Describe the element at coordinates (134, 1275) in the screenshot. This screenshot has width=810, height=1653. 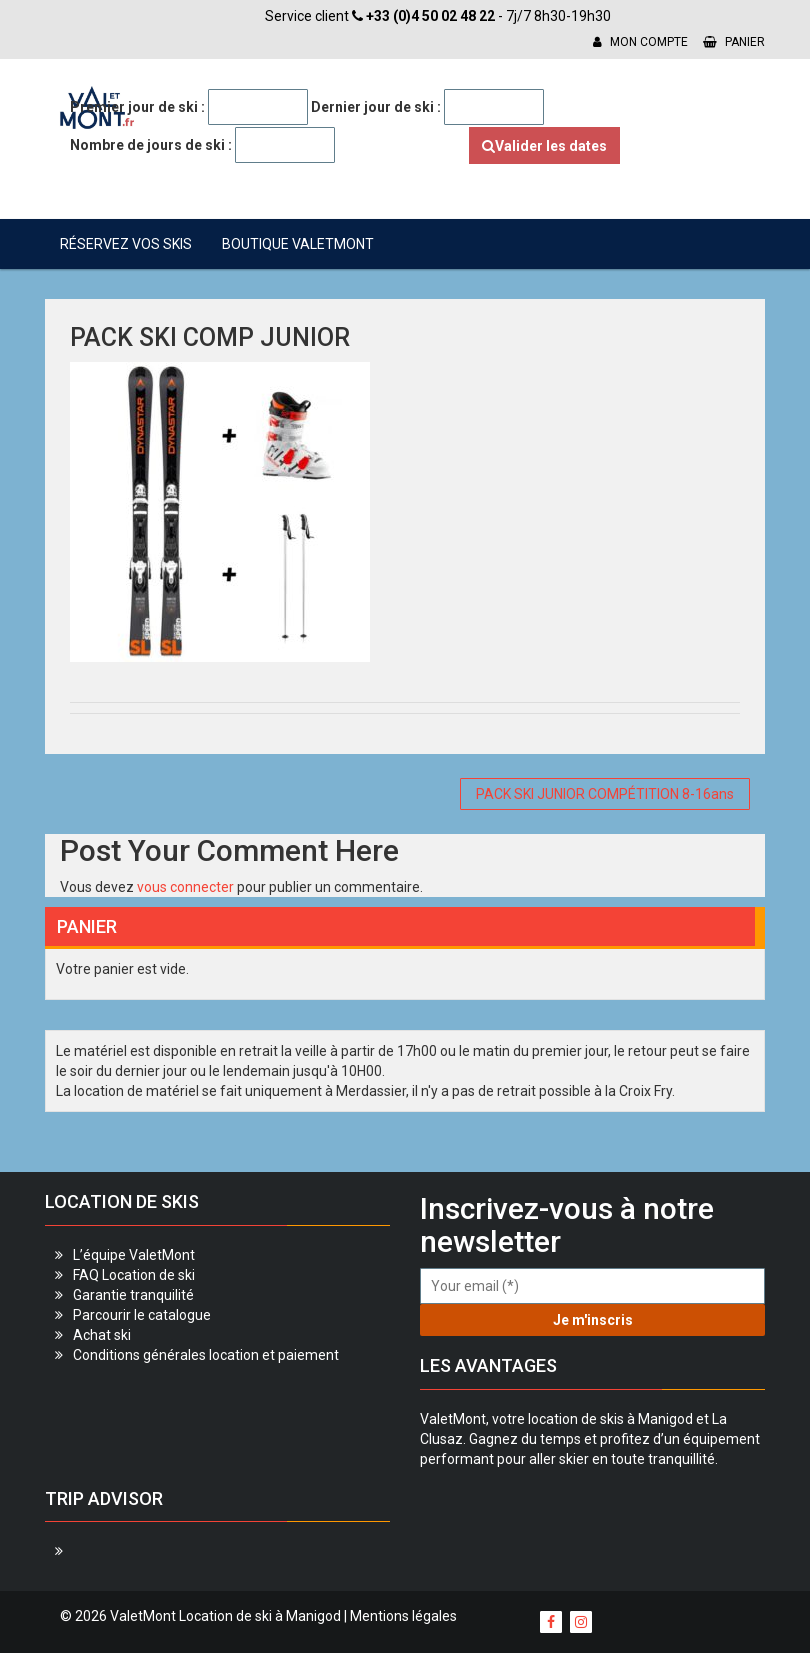
I see `FAQ Location de ski` at that location.